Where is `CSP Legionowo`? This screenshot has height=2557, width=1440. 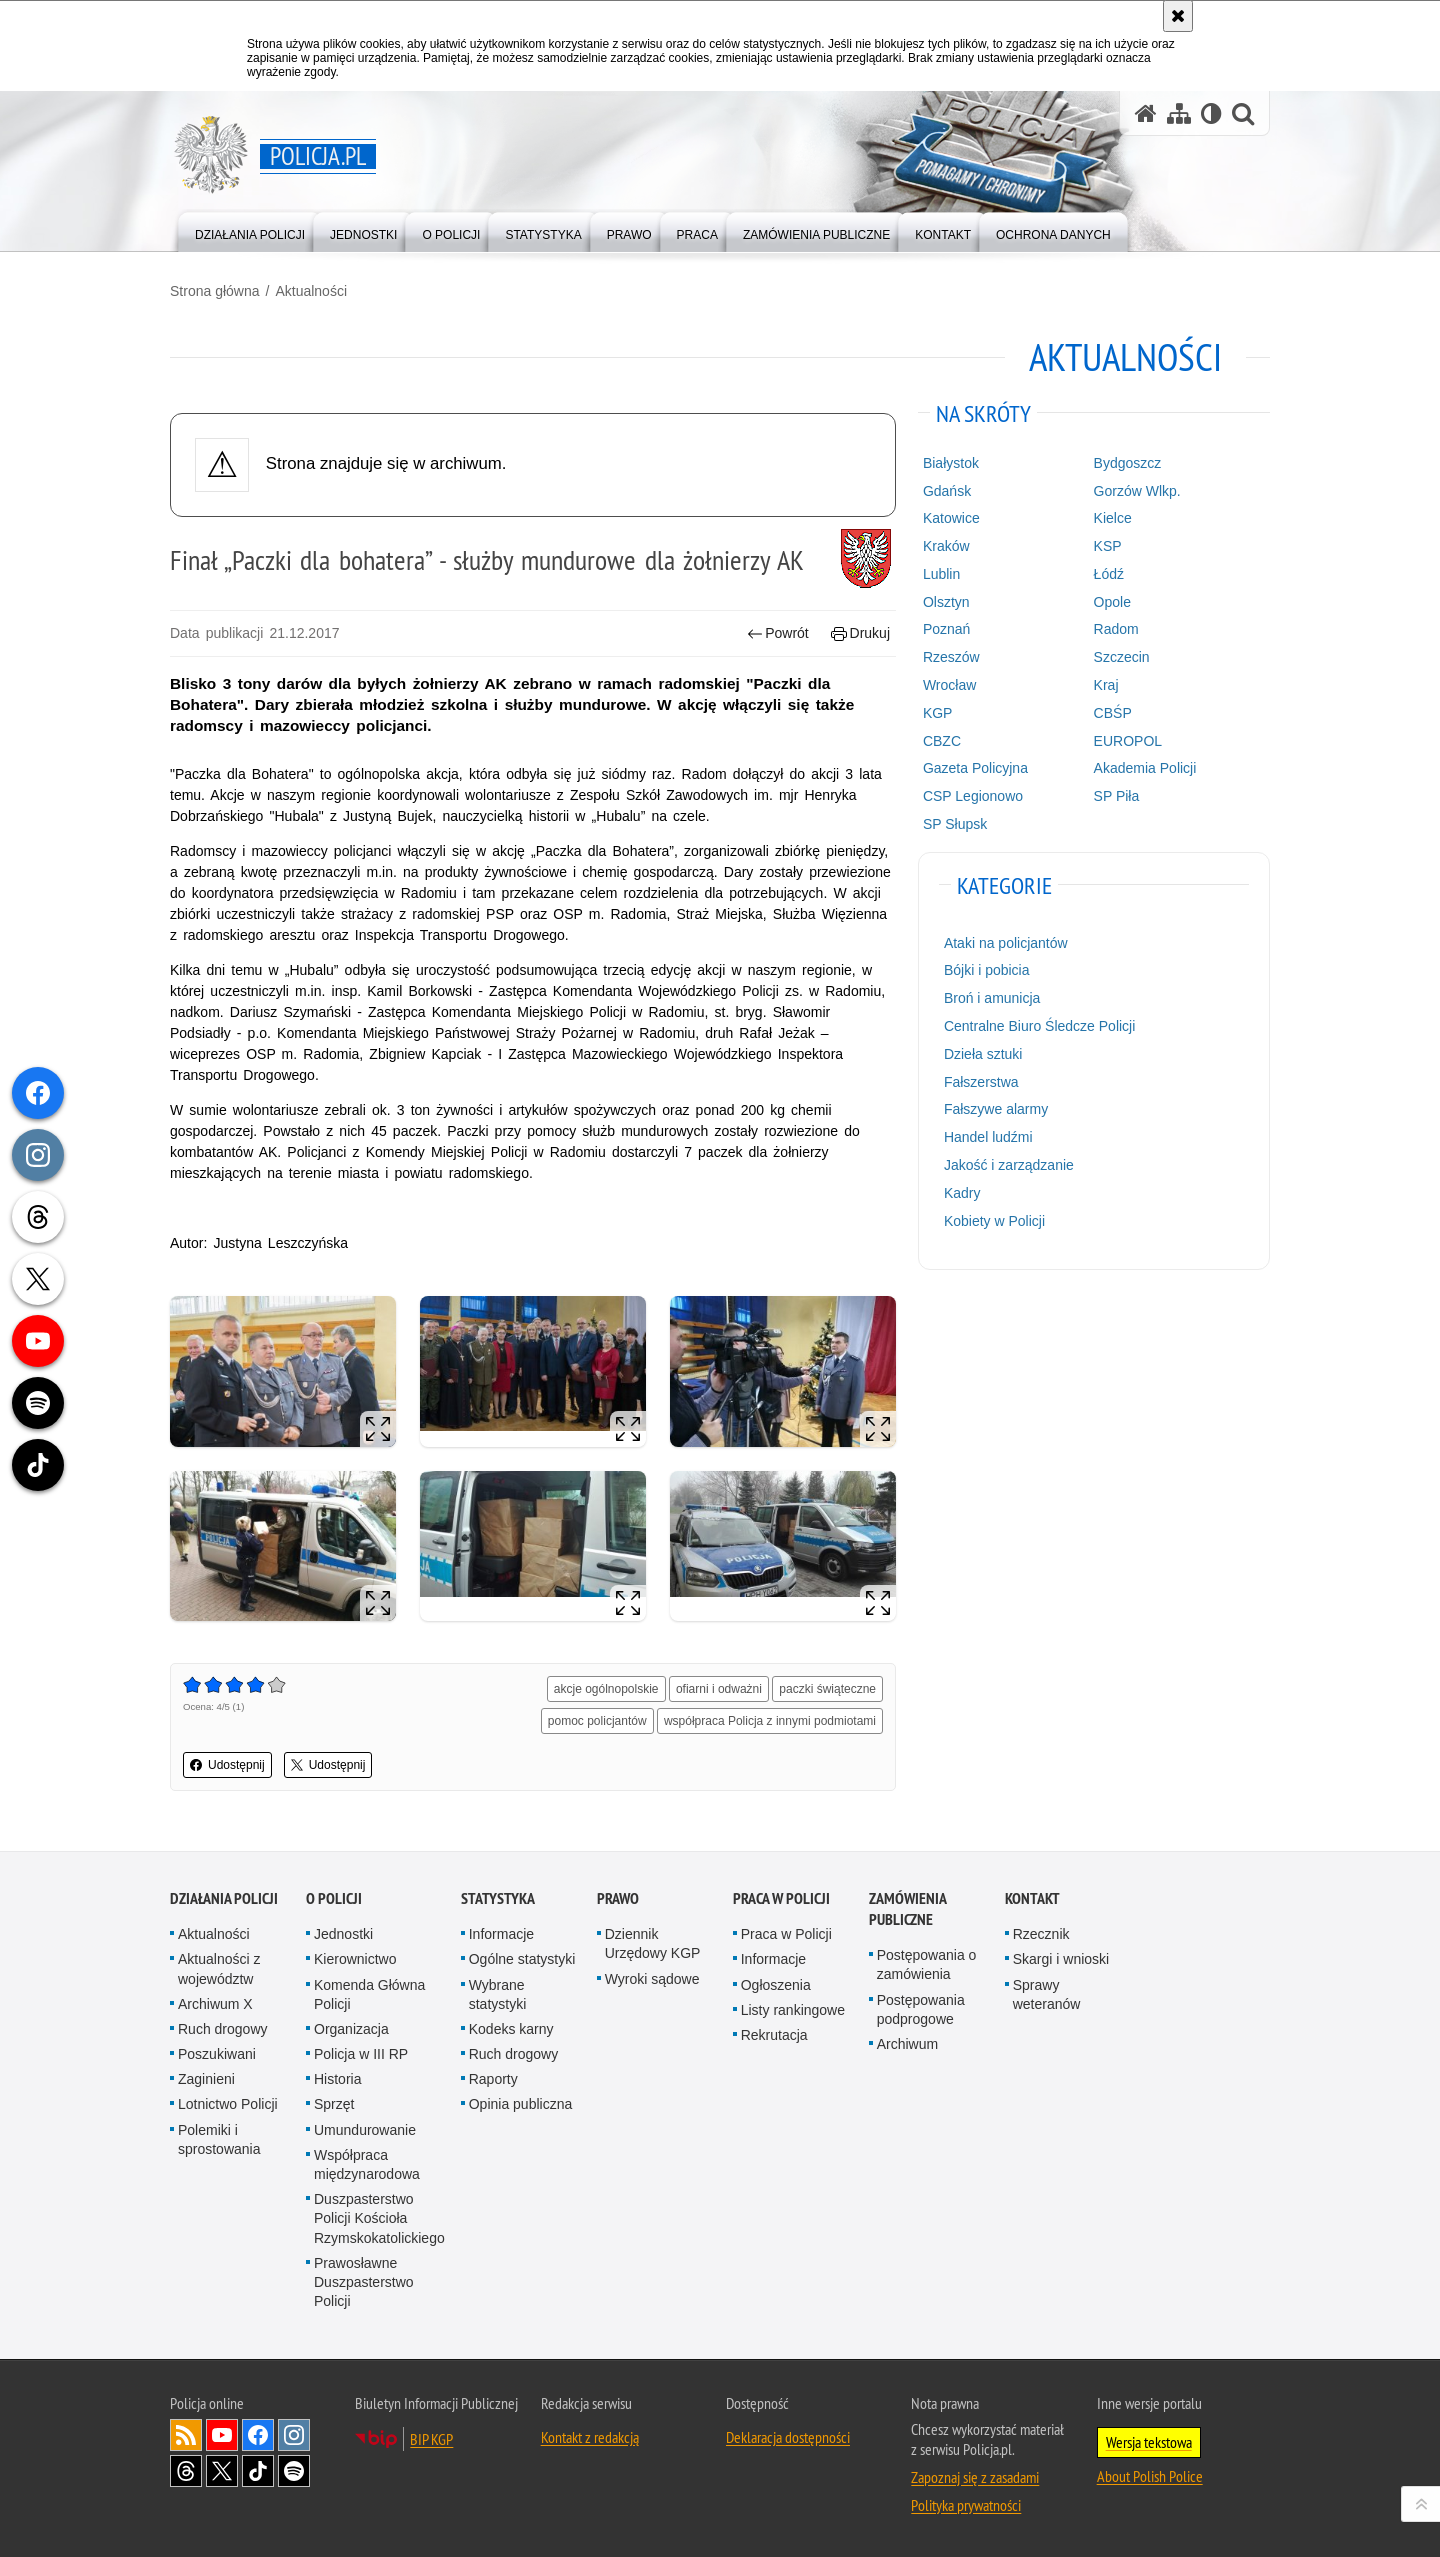 CSP Legionowo is located at coordinates (973, 796).